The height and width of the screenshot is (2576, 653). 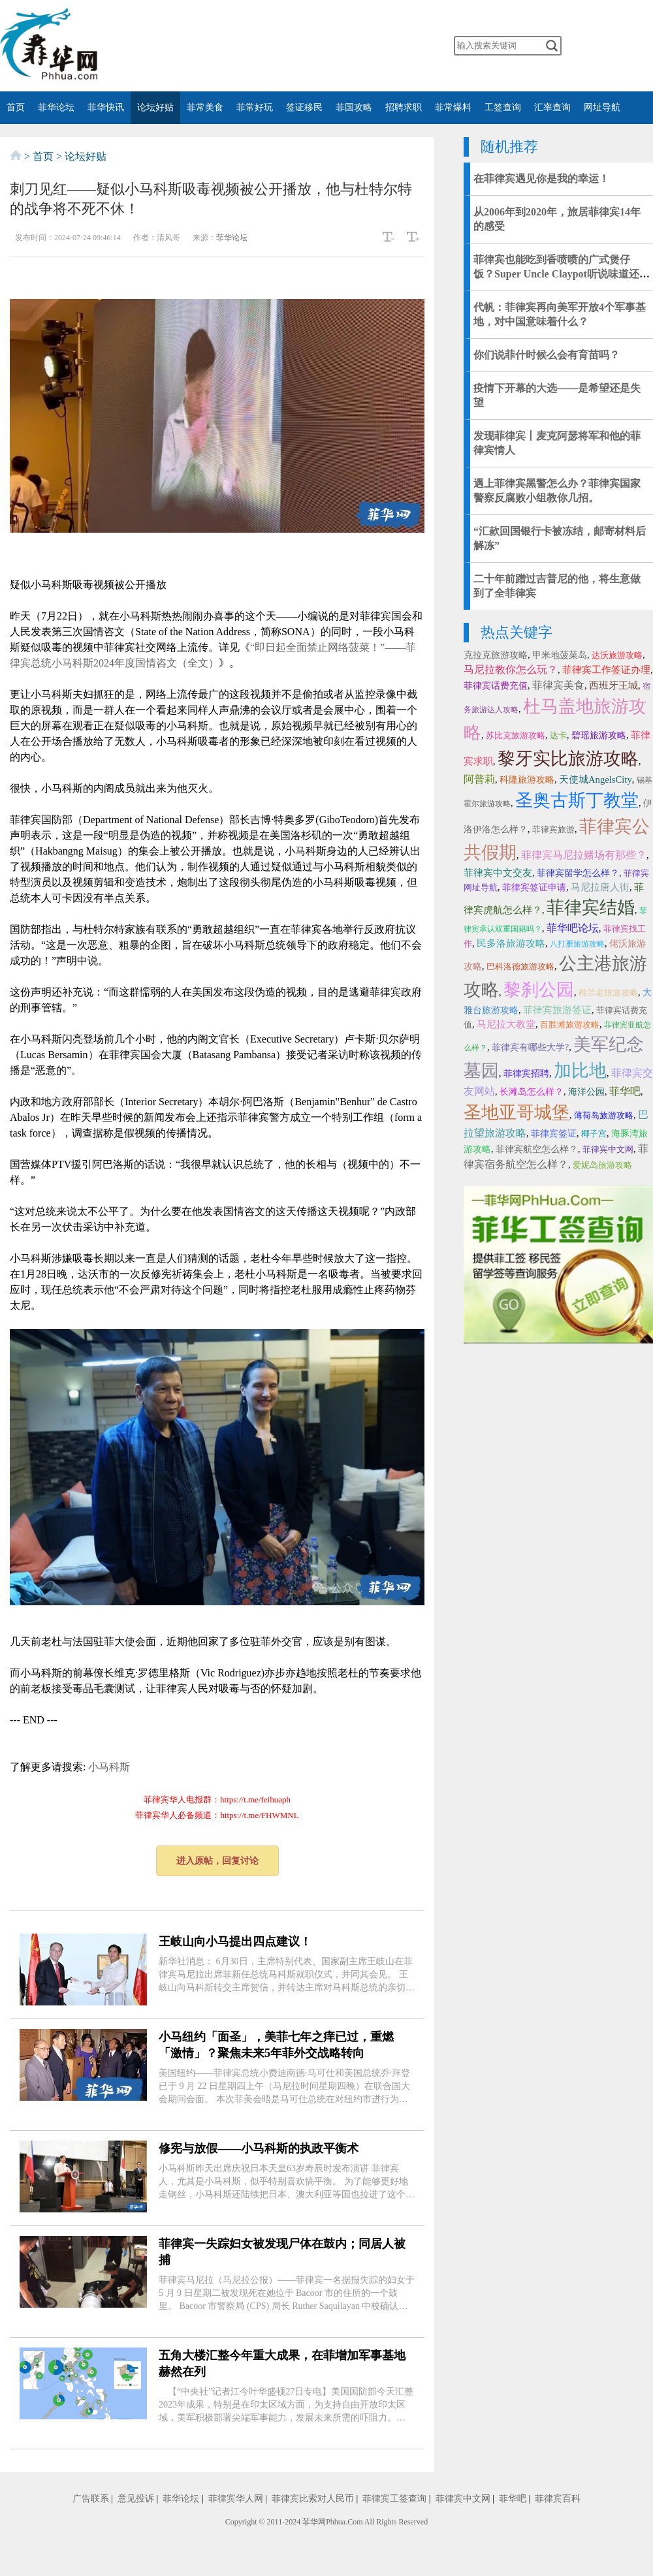 What do you see at coordinates (568, 758) in the screenshot?
I see `黎牙实比旅游攻略` at bounding box center [568, 758].